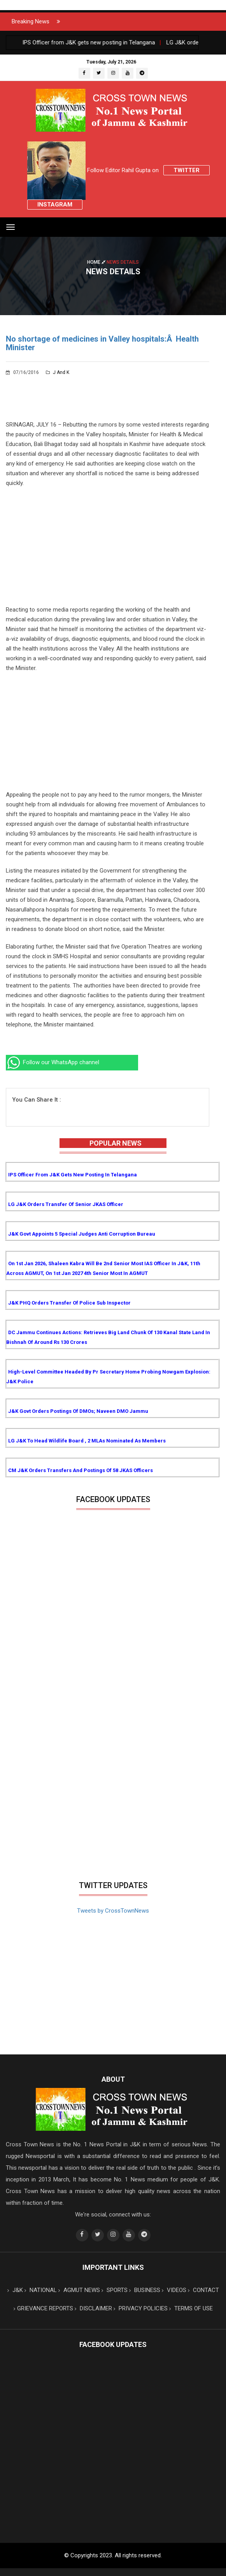 This screenshot has width=226, height=2576. I want to click on CM J&K orders transfers and postings of 58 JKAS Officers, so click(80, 1470).